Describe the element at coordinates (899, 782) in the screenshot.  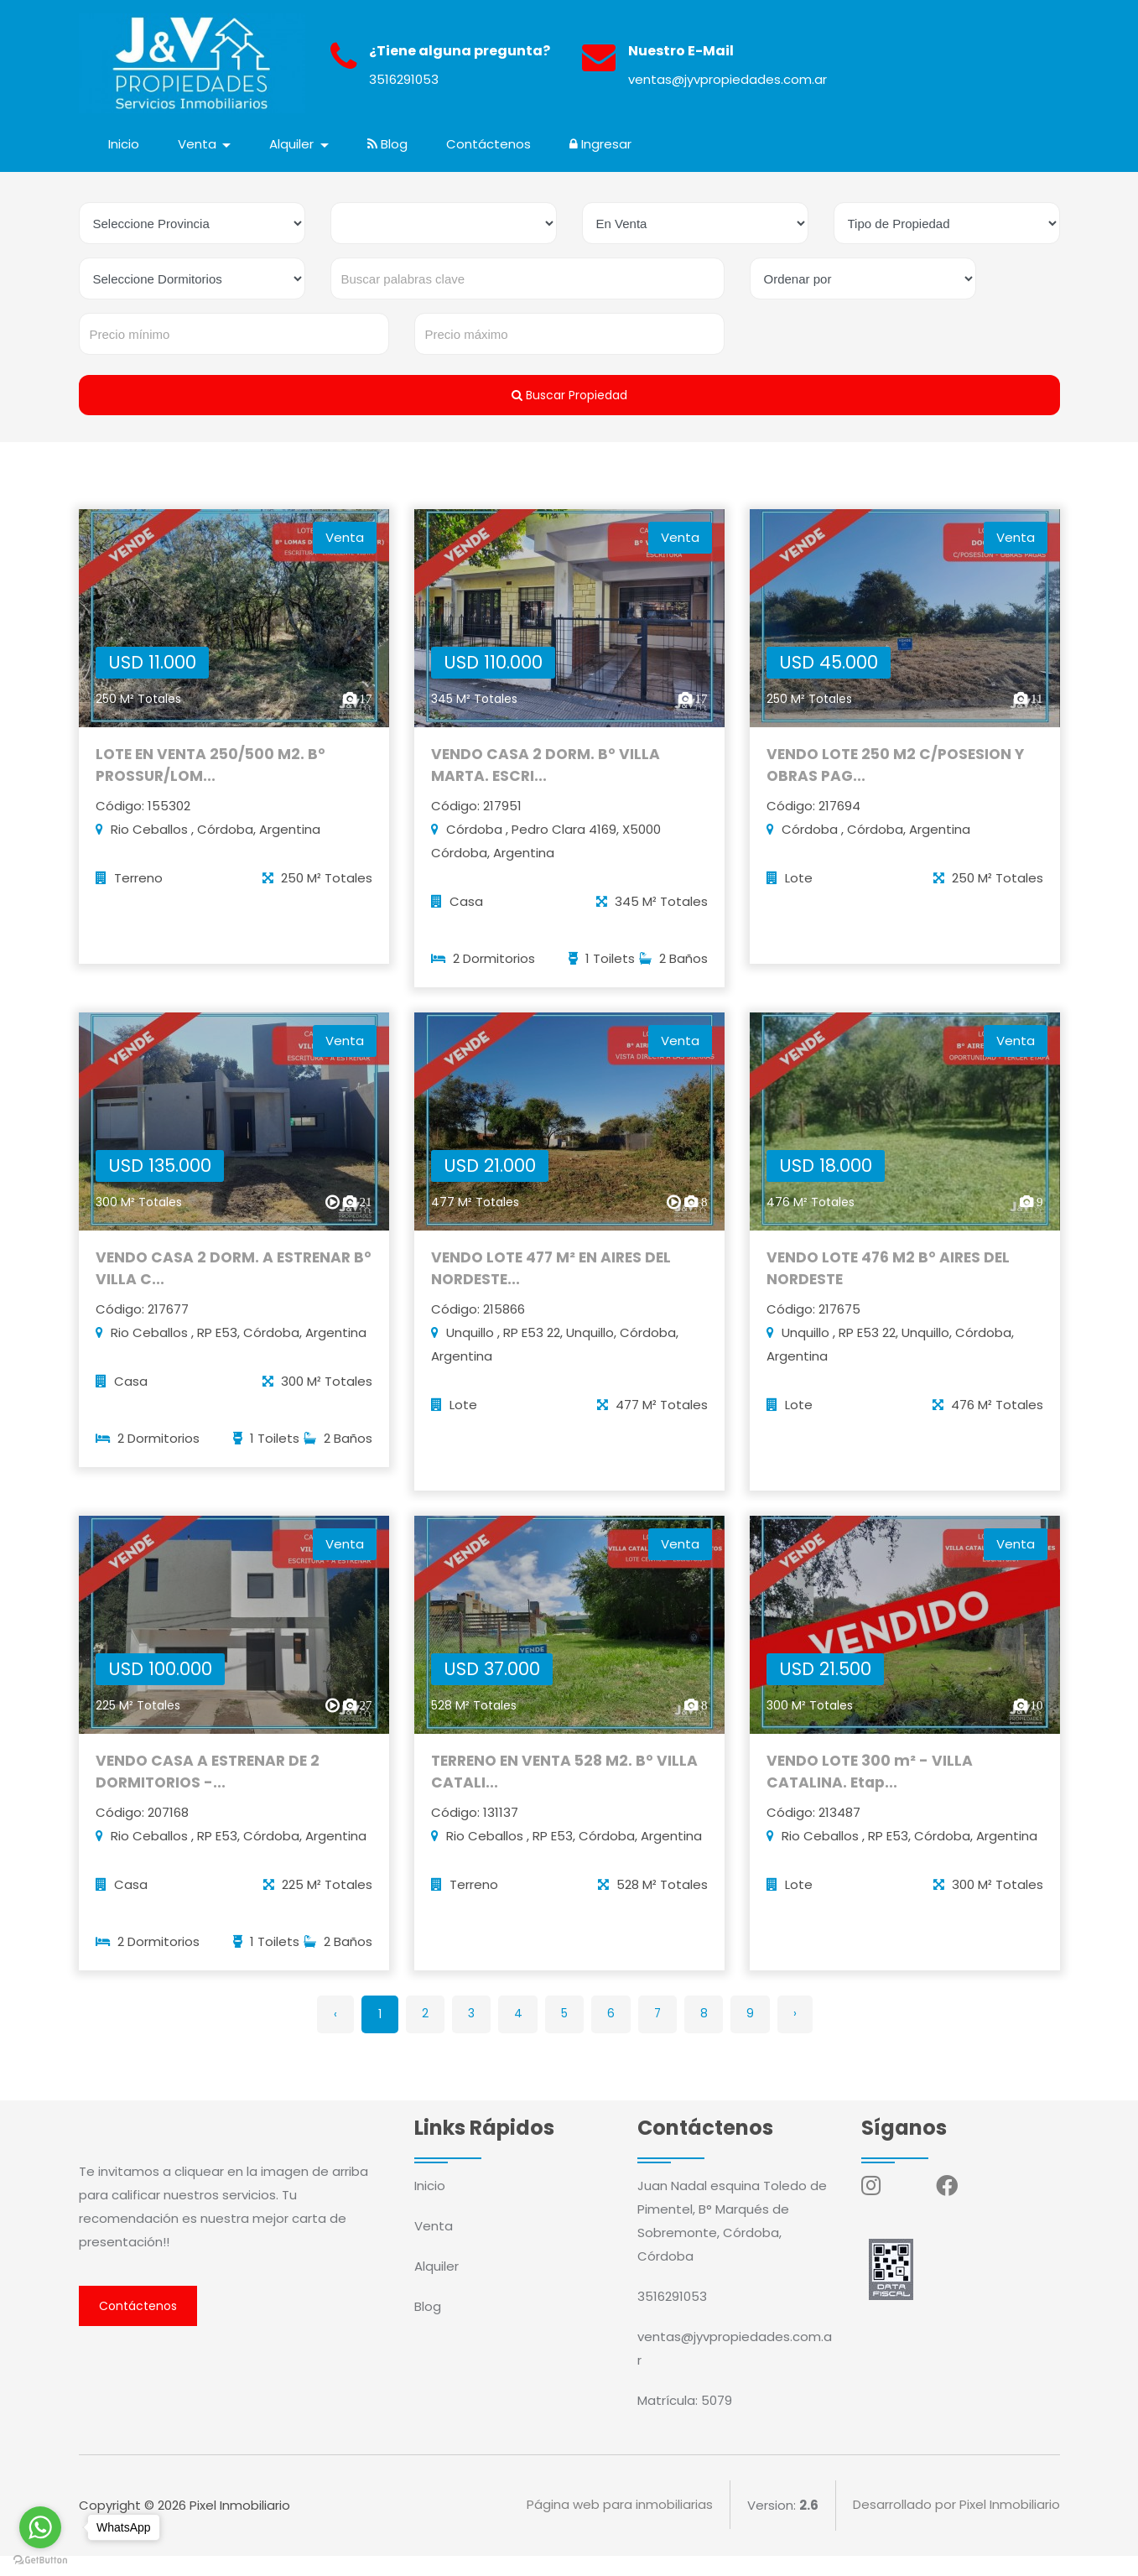
I see `VENDO LOTE 250 M2 C/POSESION Y OBRAS PAG...` at that location.